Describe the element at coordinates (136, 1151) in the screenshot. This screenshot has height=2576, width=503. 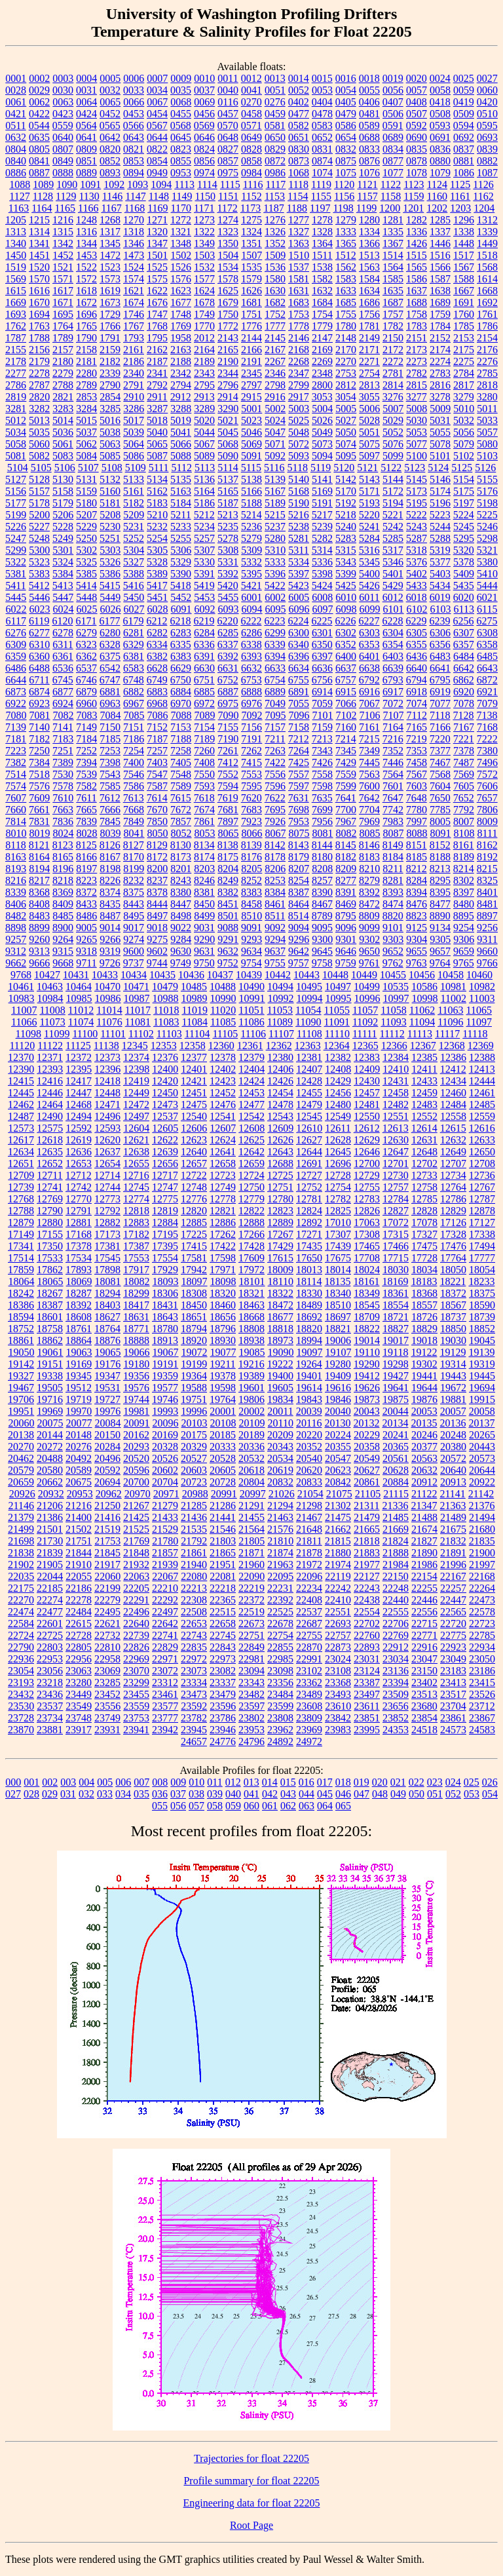
I see `12638` at that location.